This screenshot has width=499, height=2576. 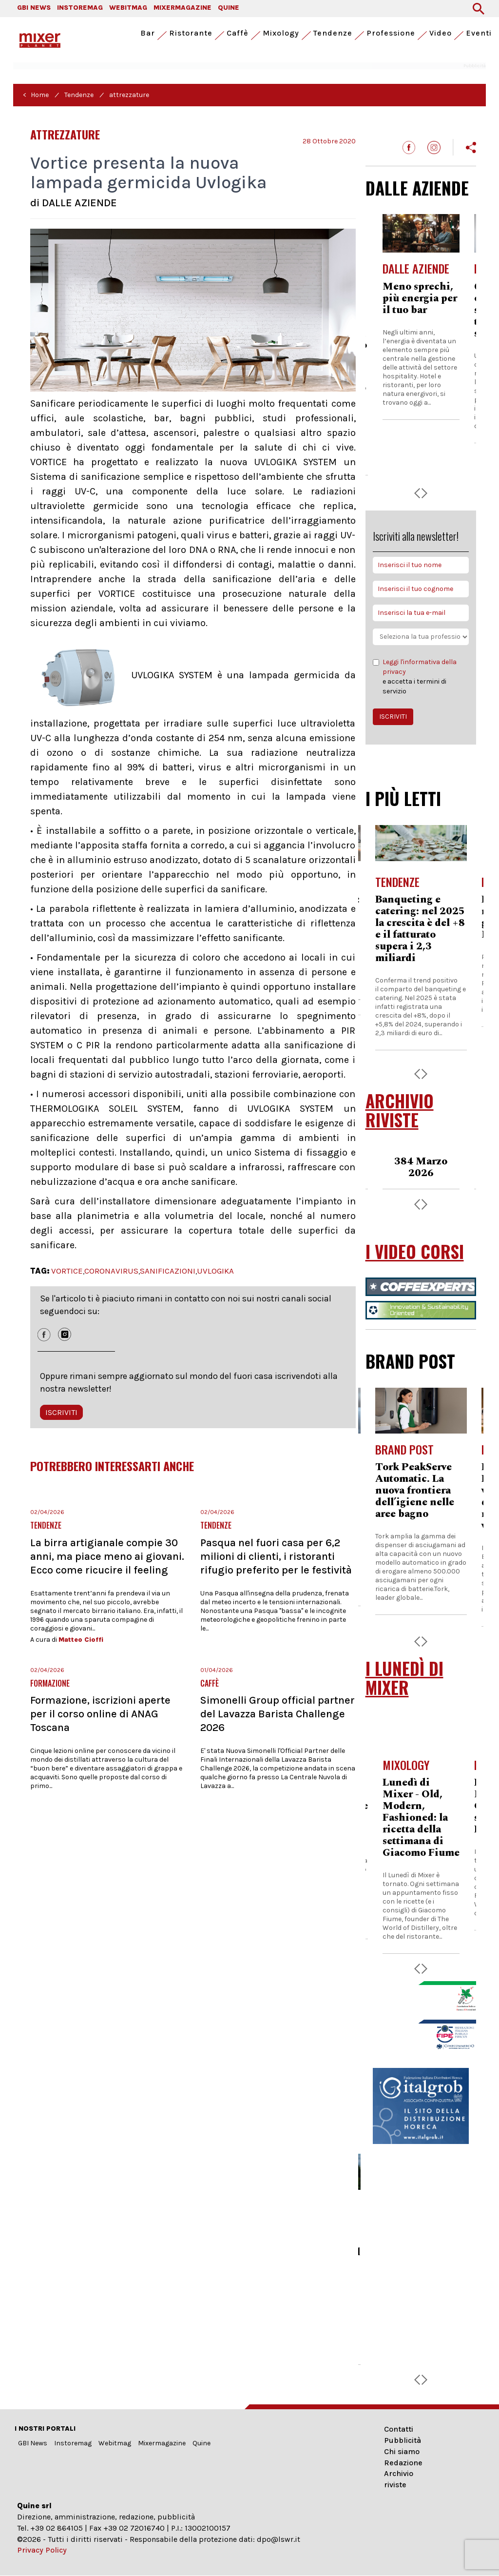 I want to click on Caffè, so click(x=238, y=33).